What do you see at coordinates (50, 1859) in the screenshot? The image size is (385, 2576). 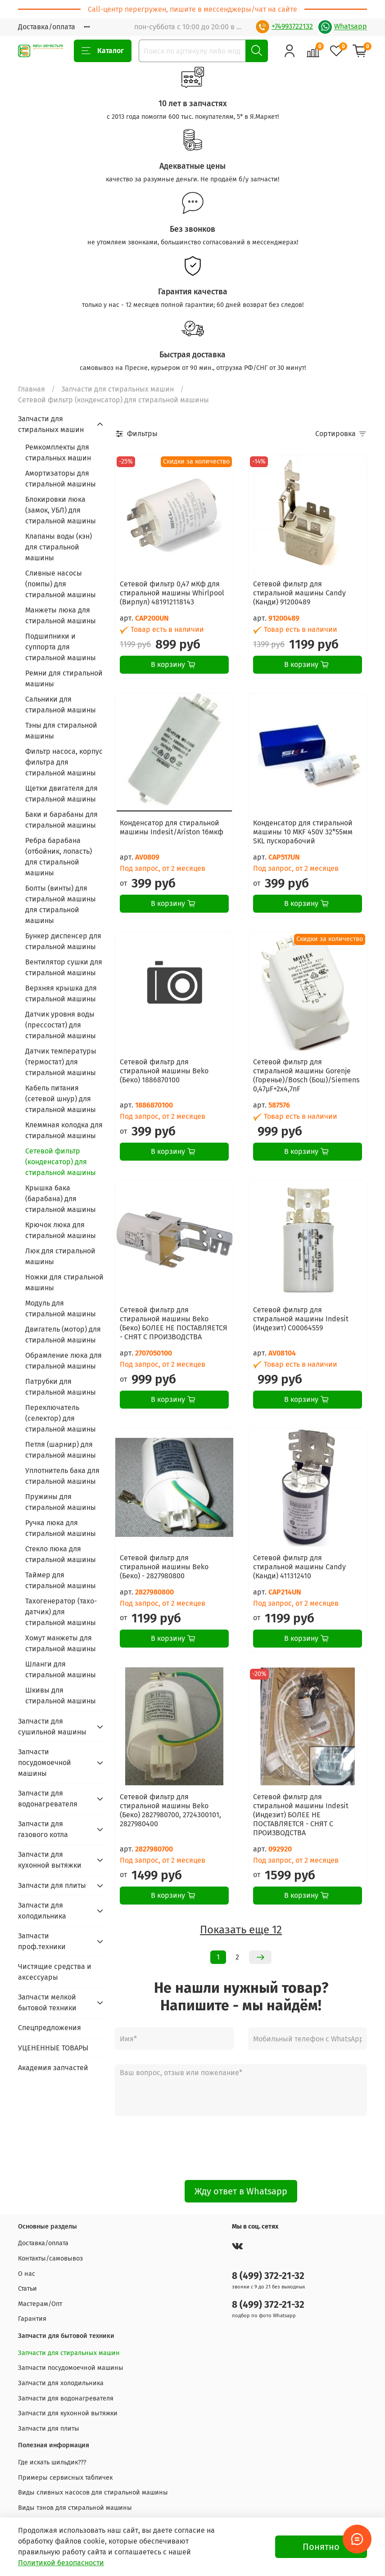 I see `Запчасти для кухонной вытяжки` at bounding box center [50, 1859].